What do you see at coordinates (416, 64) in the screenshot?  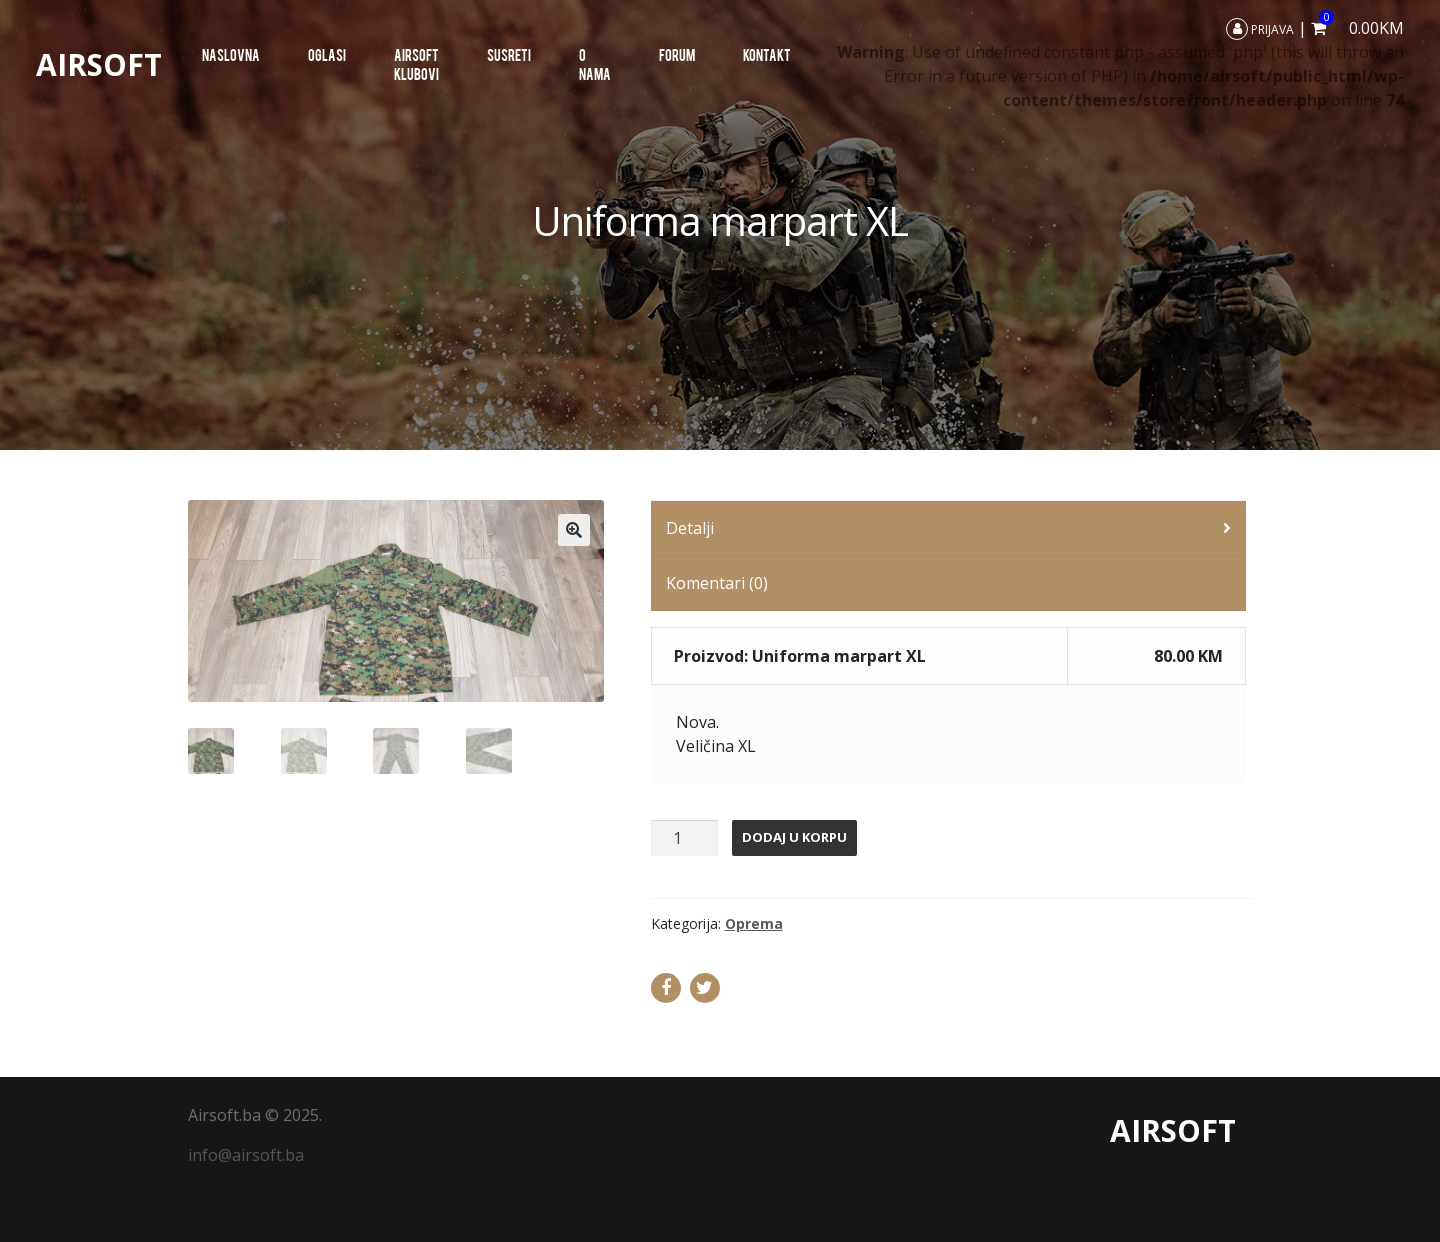 I see `AIRSOFT KLUBOVI` at bounding box center [416, 64].